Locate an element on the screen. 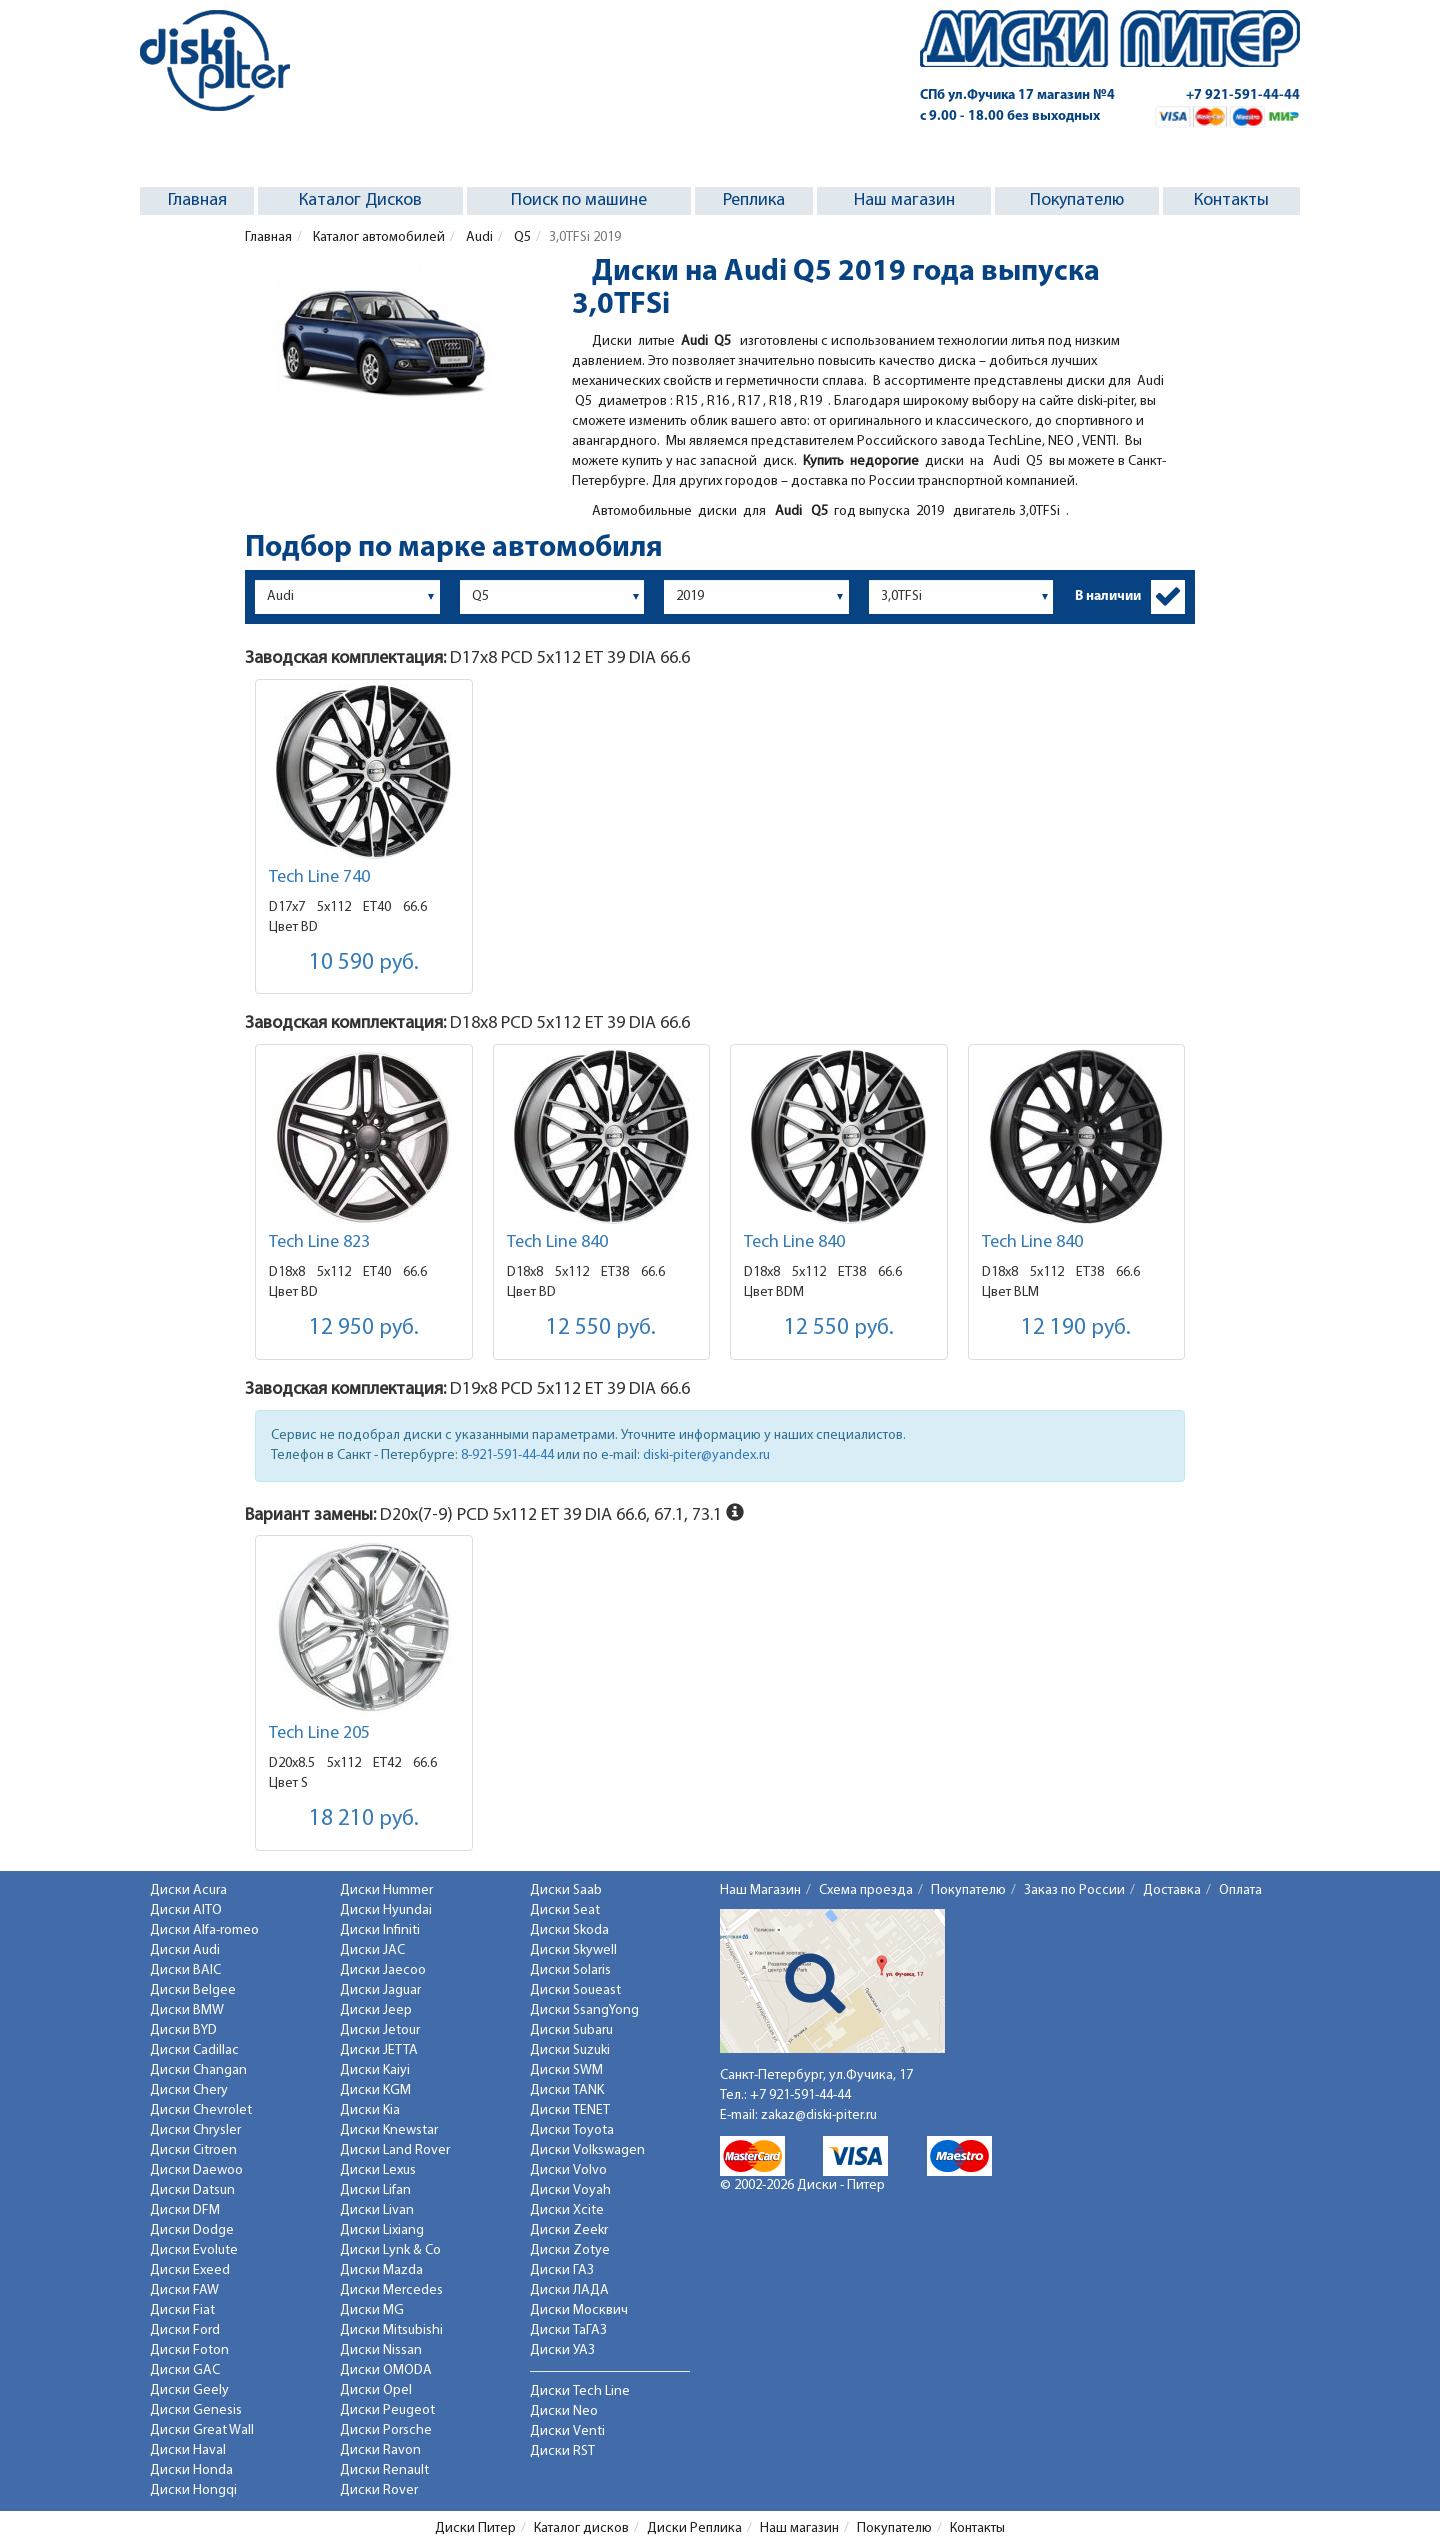  12 550 is located at coordinates (601, 1328).